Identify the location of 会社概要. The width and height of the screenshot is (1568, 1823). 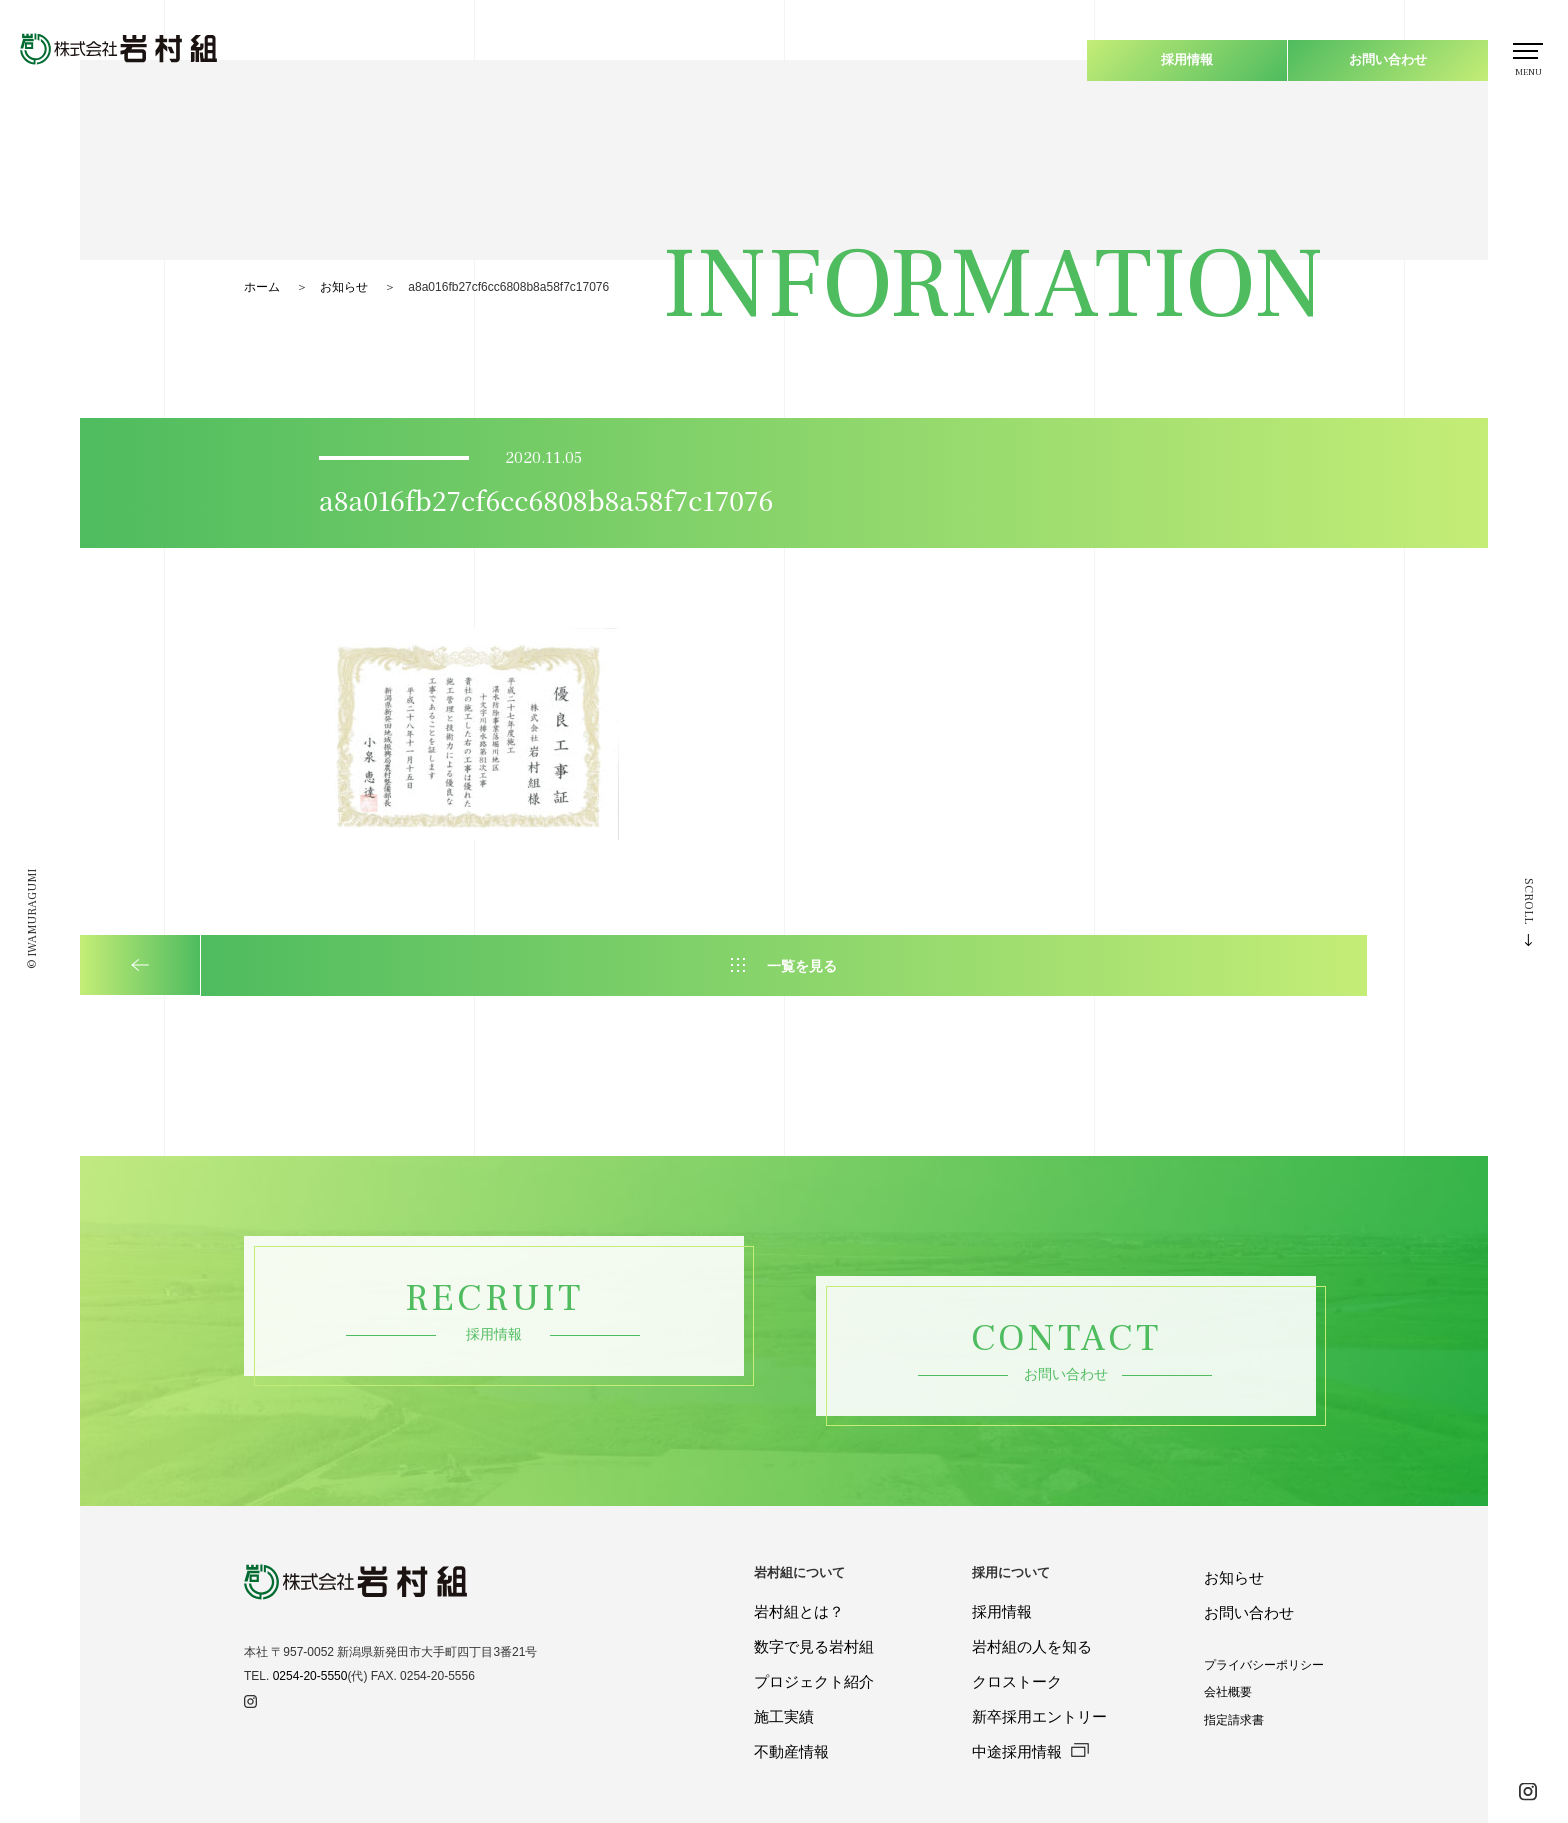
(1228, 1692).